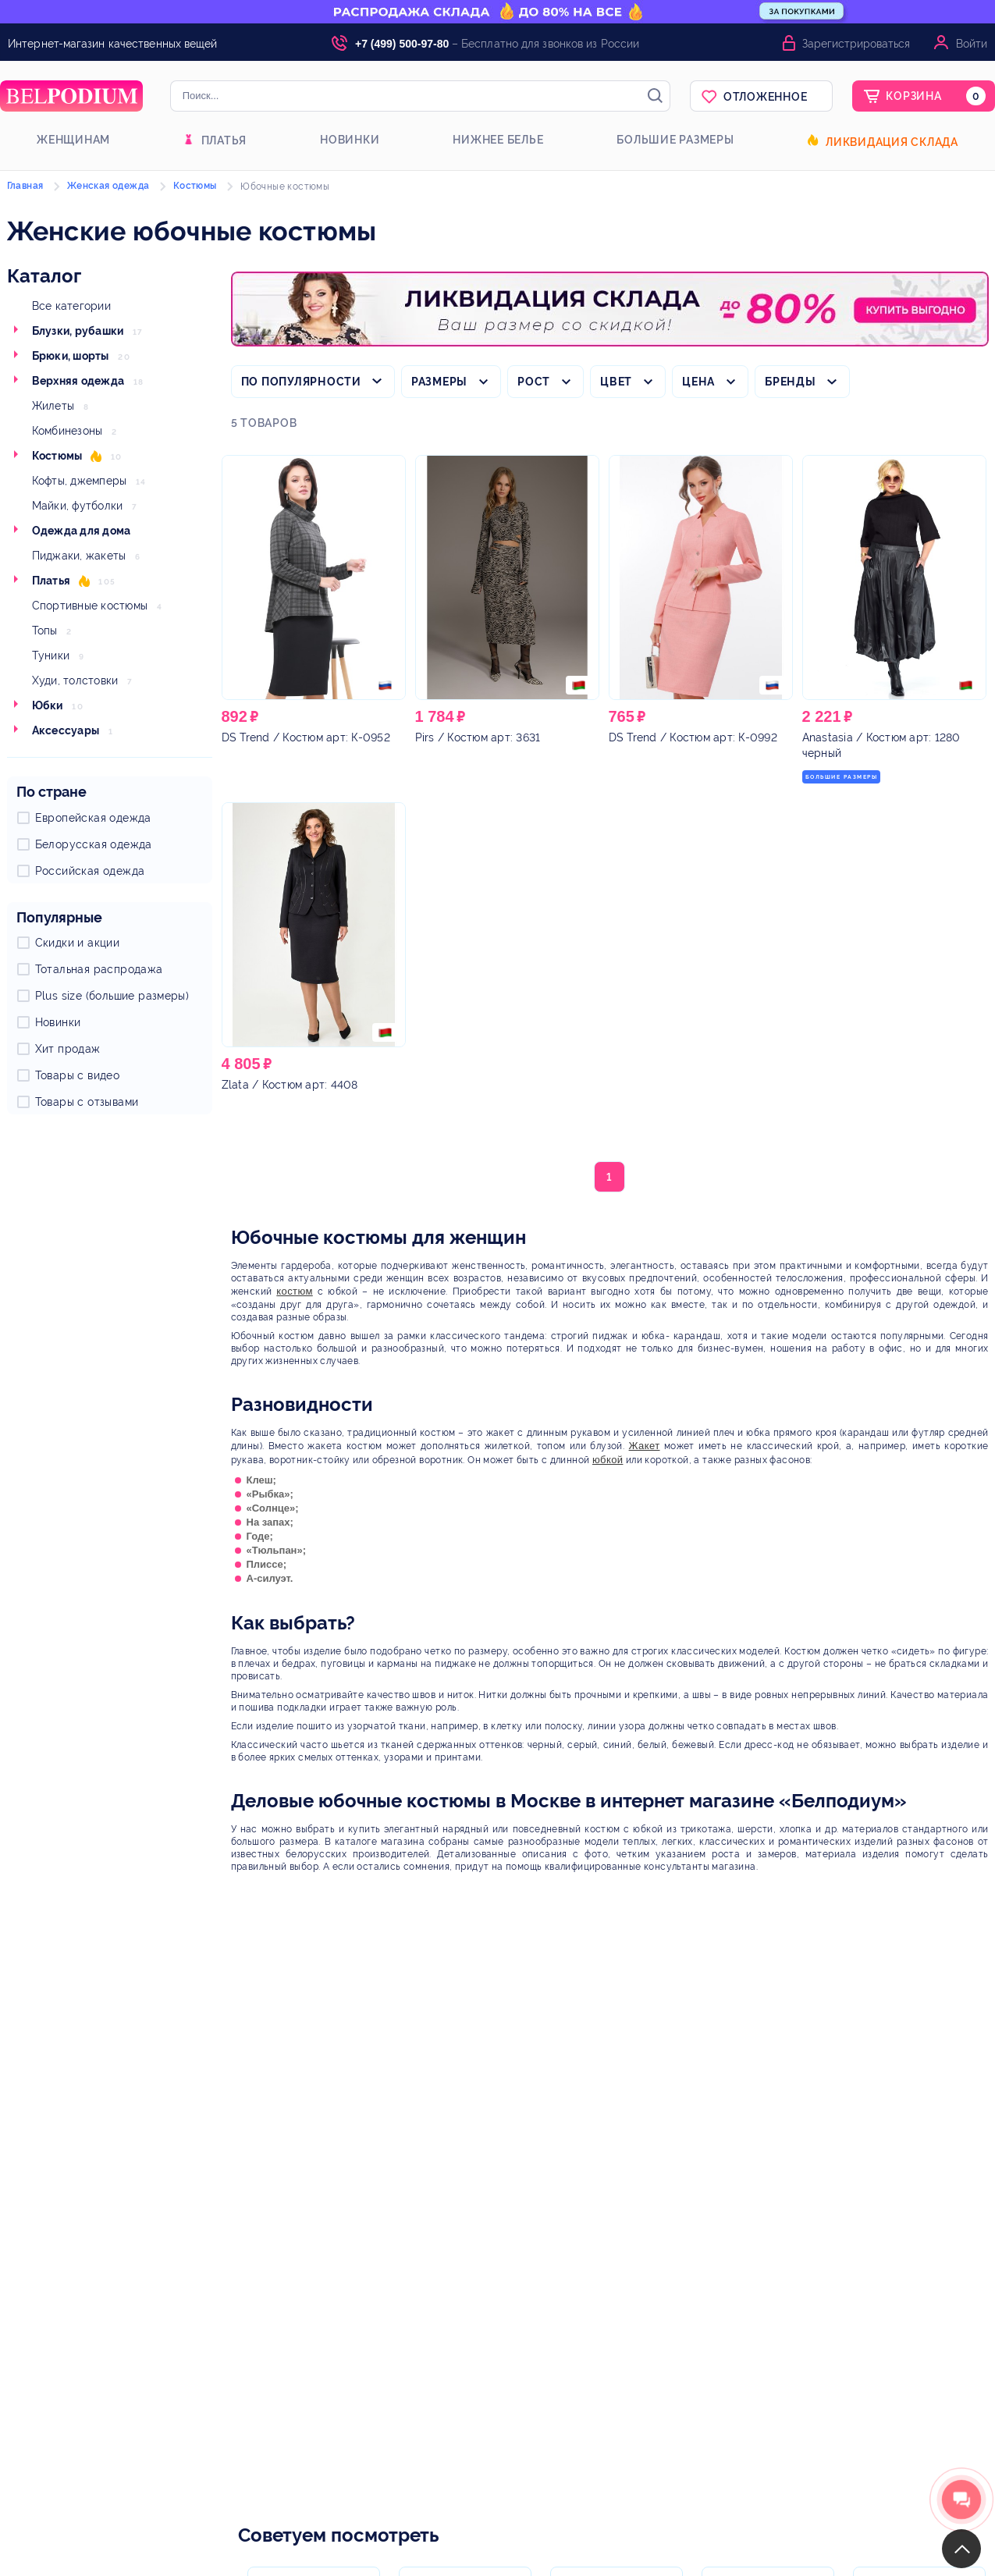 The height and width of the screenshot is (2576, 995). I want to click on Комбинезоны, so click(67, 431).